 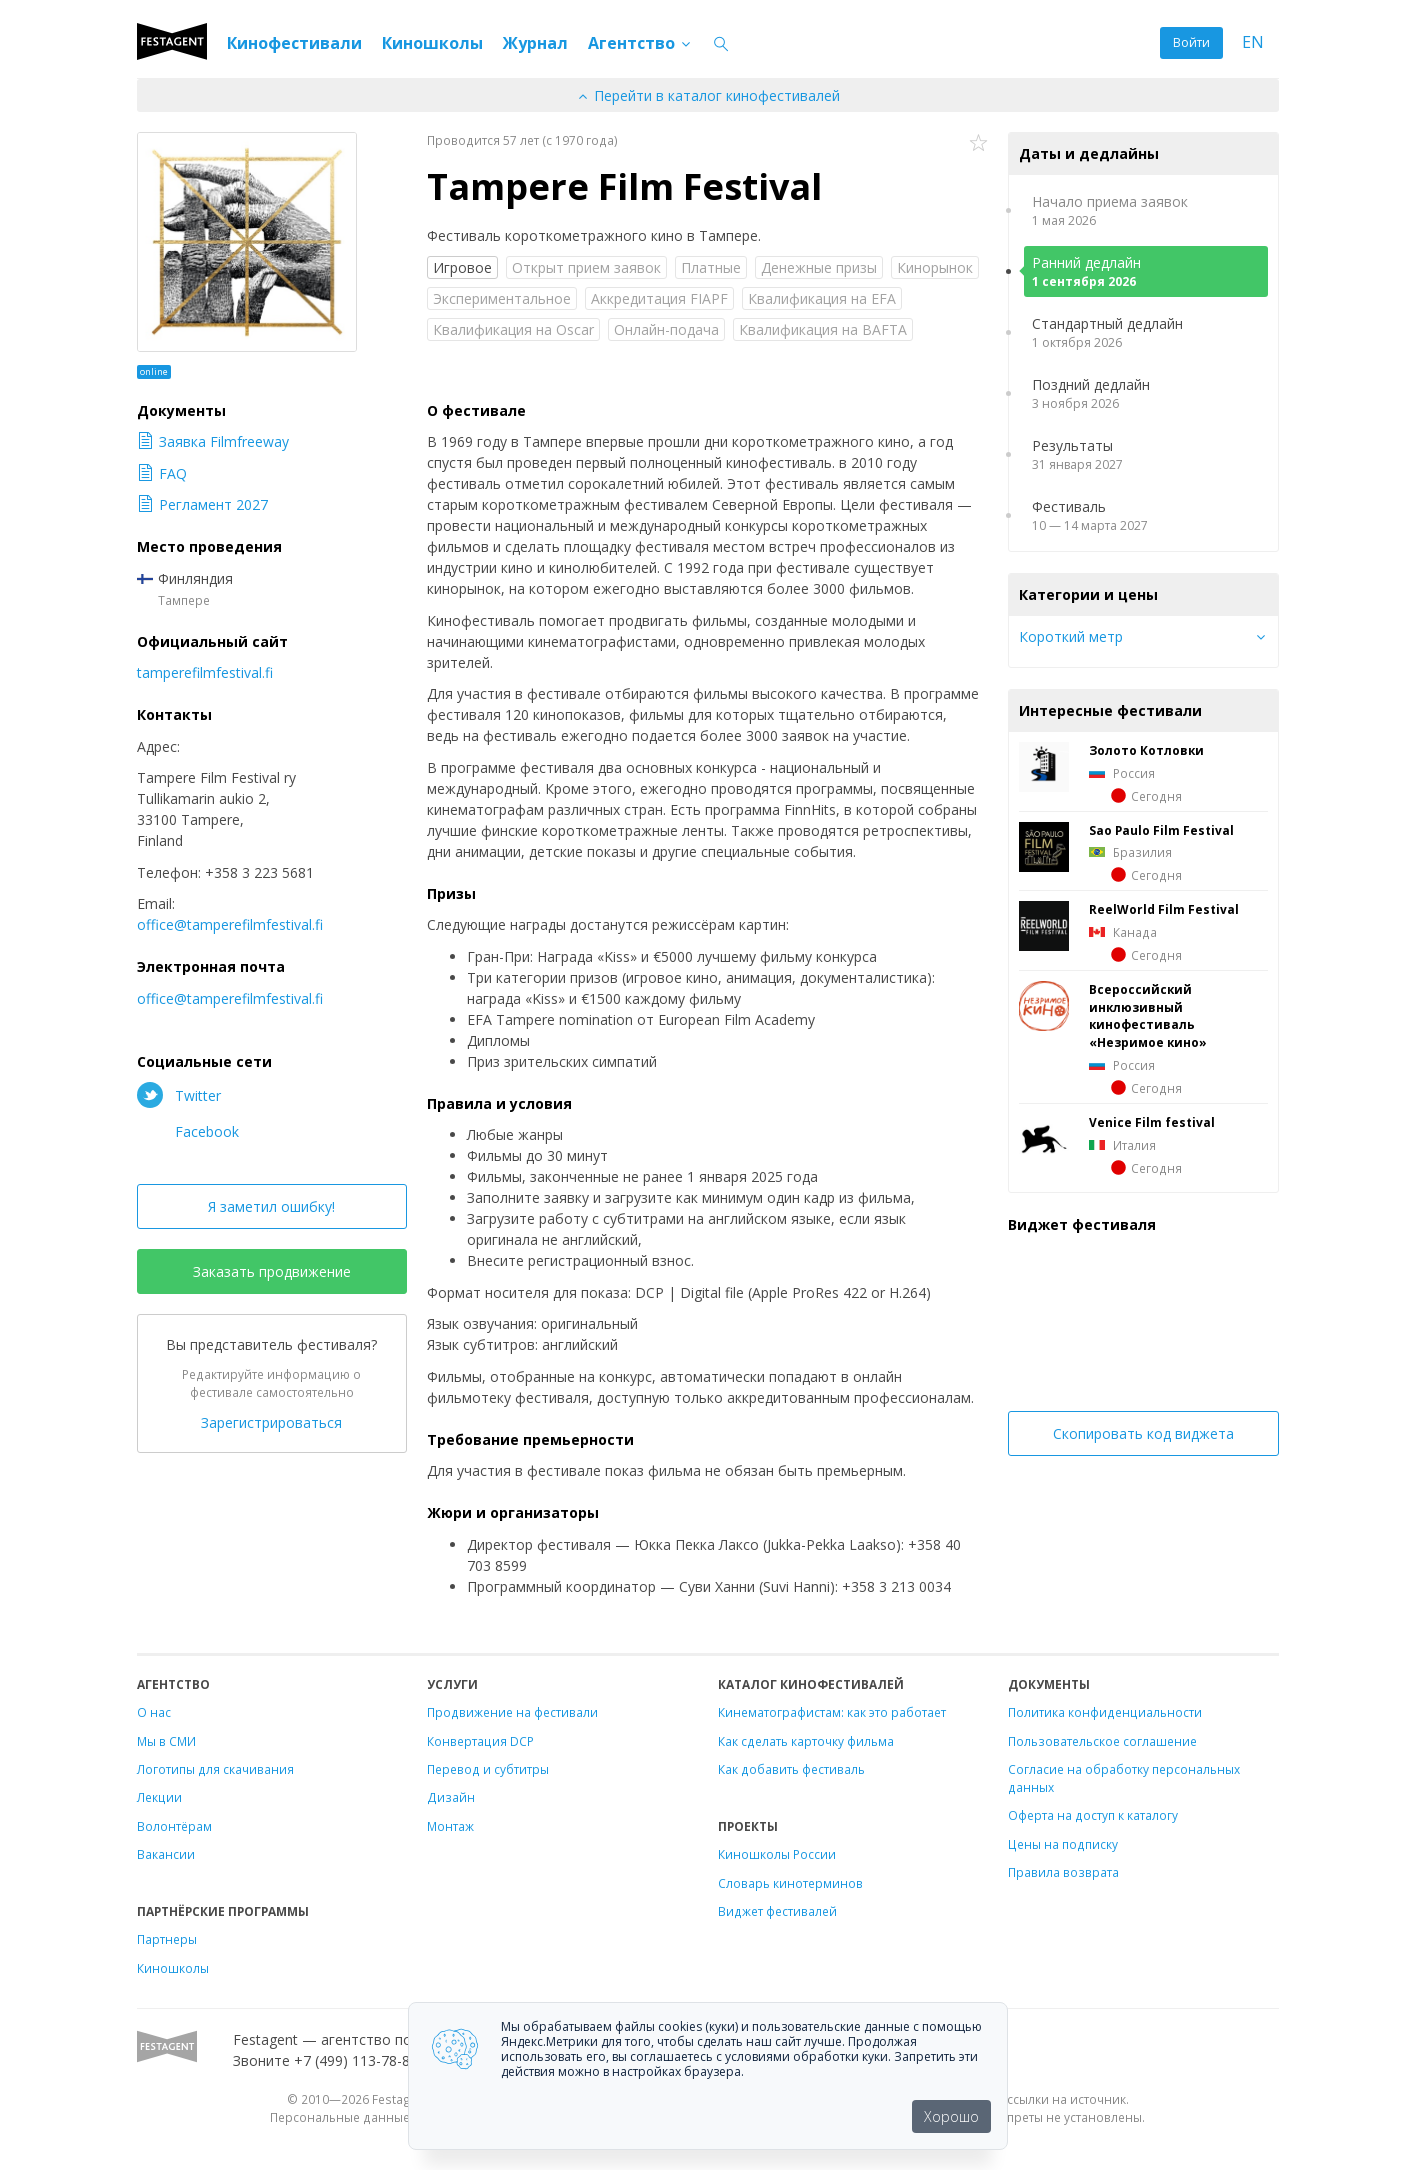 I want to click on Игровое, so click(x=462, y=267).